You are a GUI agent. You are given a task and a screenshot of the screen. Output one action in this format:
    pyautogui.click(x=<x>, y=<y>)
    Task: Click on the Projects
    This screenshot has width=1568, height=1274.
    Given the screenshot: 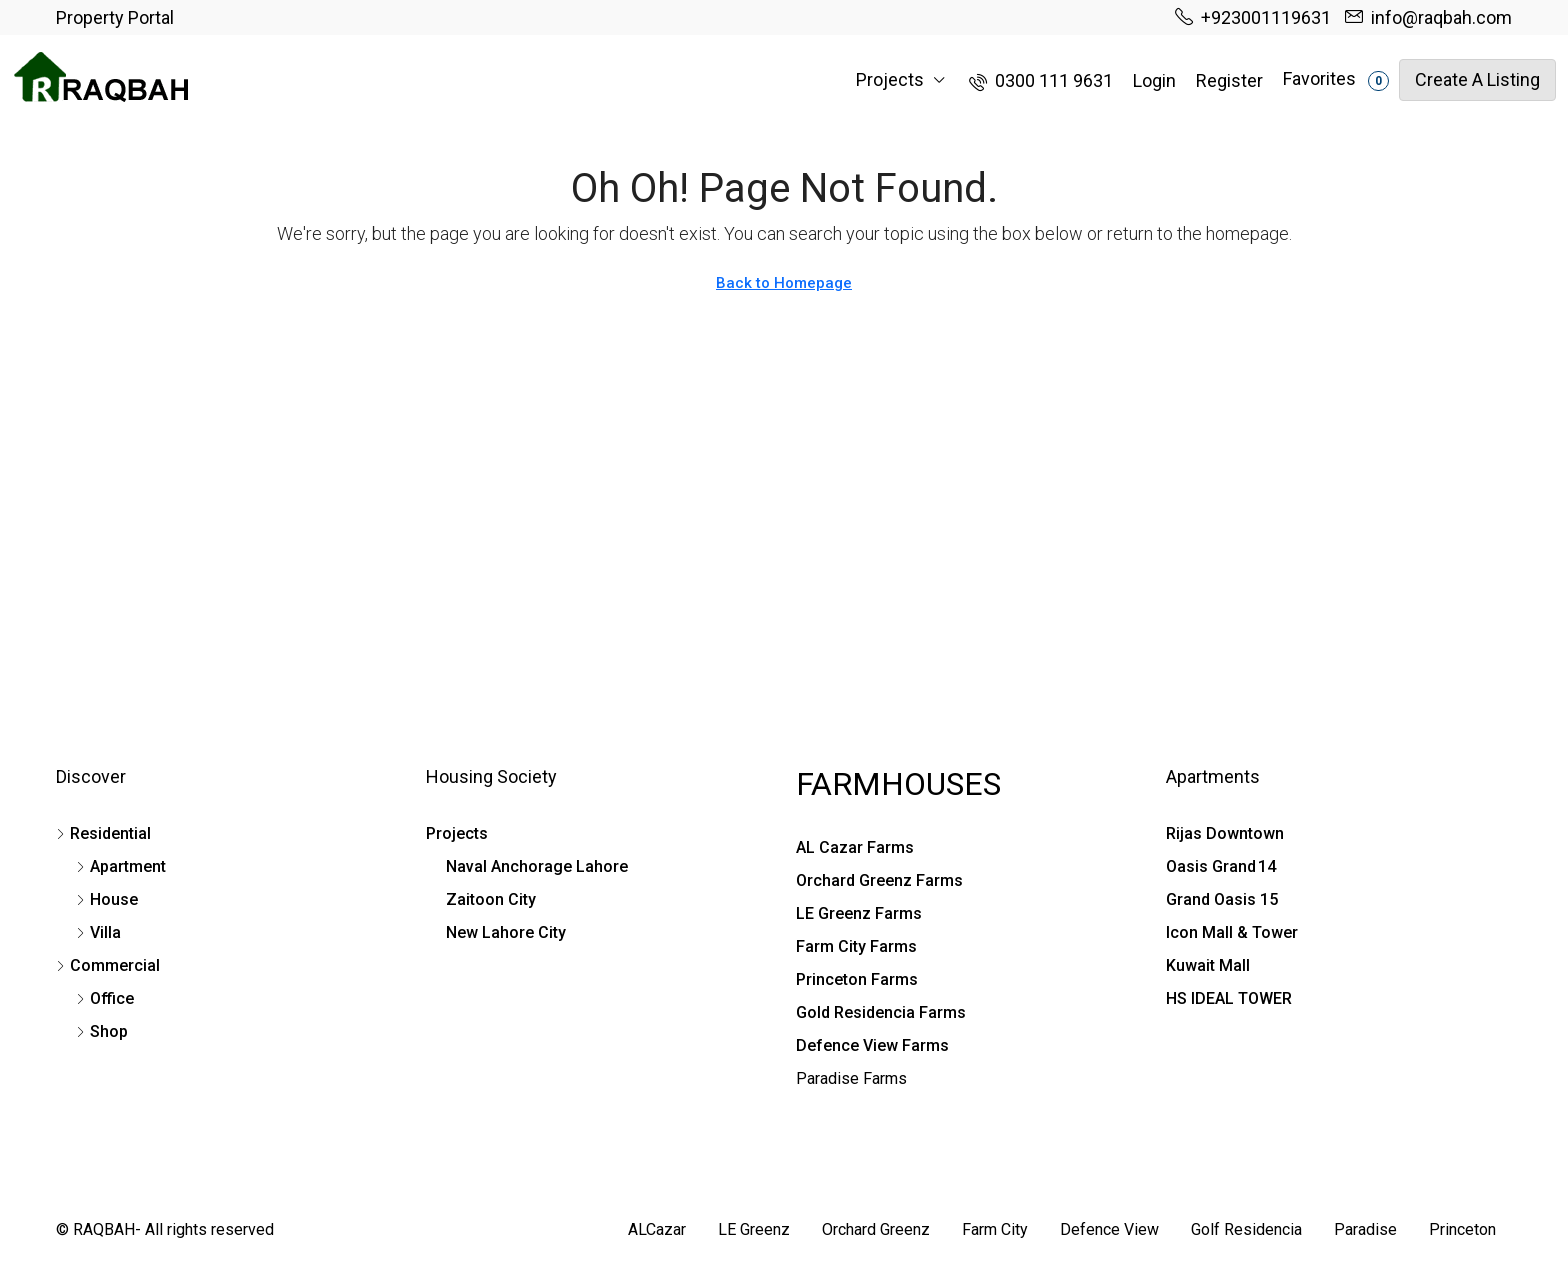 What is the action you would take?
    pyautogui.click(x=890, y=79)
    